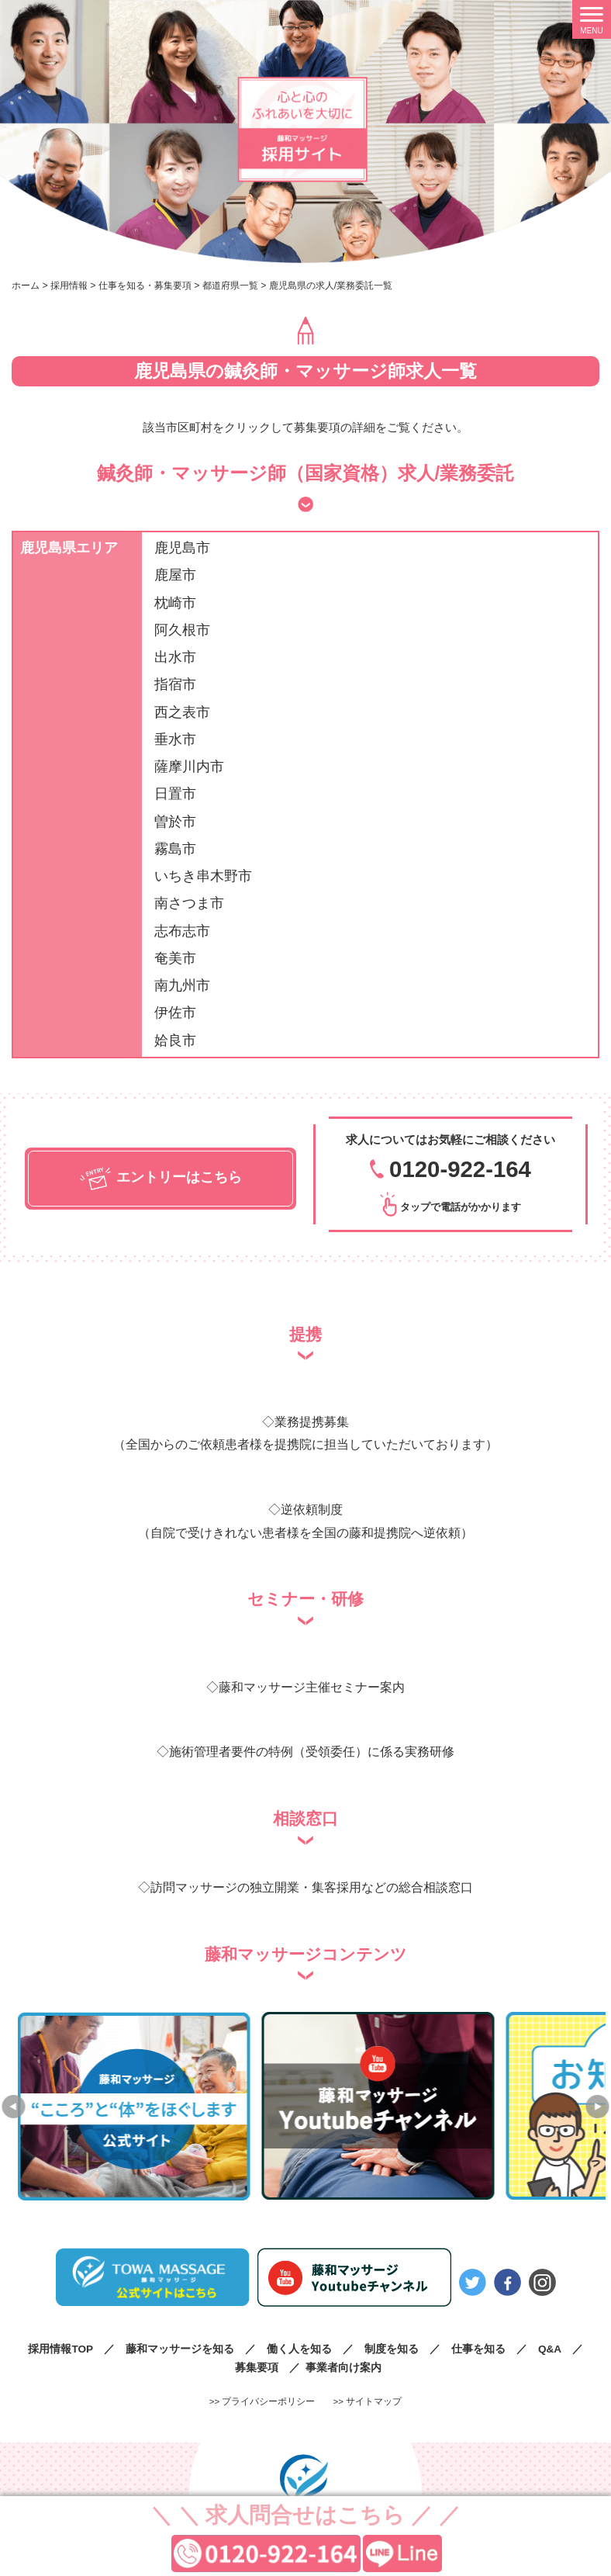 The height and width of the screenshot is (2576, 611). I want to click on 南九州市, so click(182, 985).